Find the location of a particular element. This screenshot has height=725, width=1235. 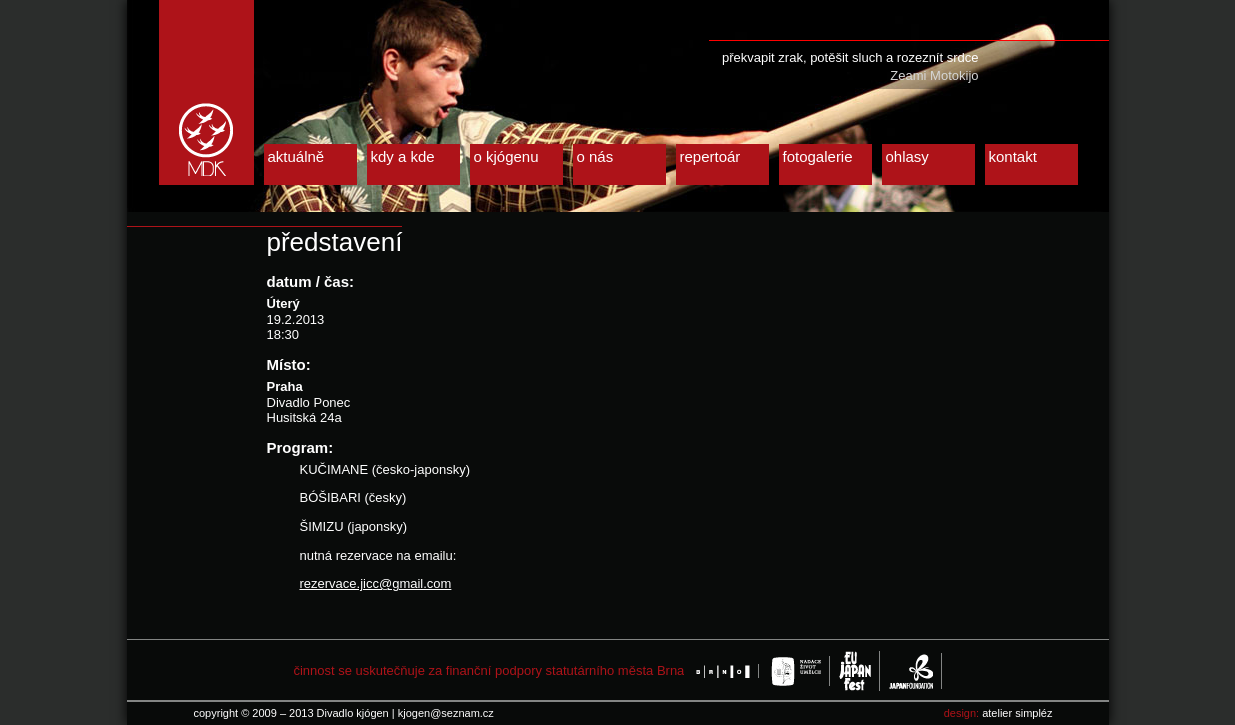

kjogen@seznam.cz is located at coordinates (446, 713).